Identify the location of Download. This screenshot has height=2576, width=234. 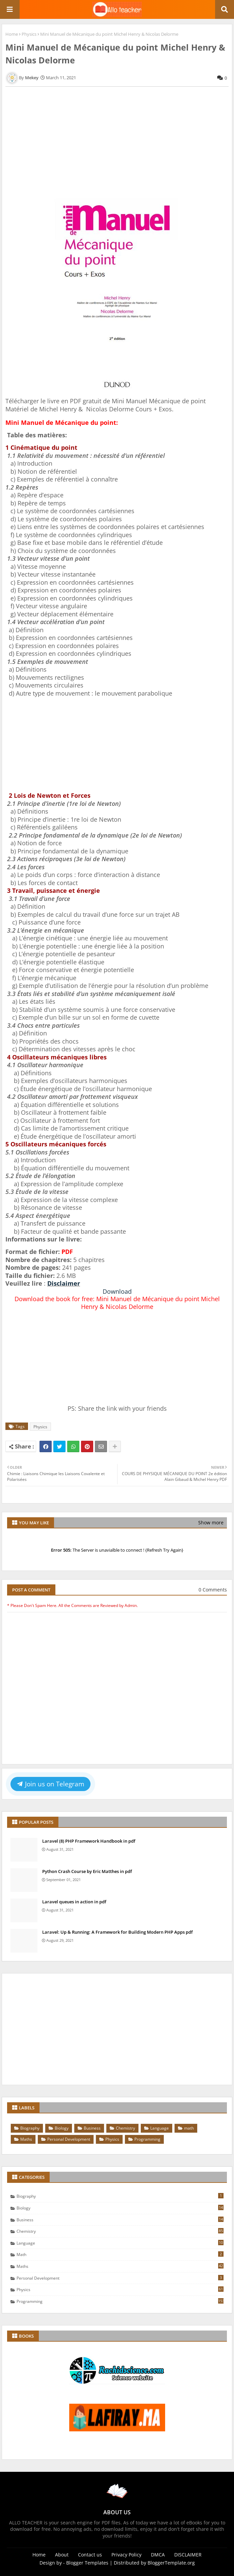
(117, 1291).